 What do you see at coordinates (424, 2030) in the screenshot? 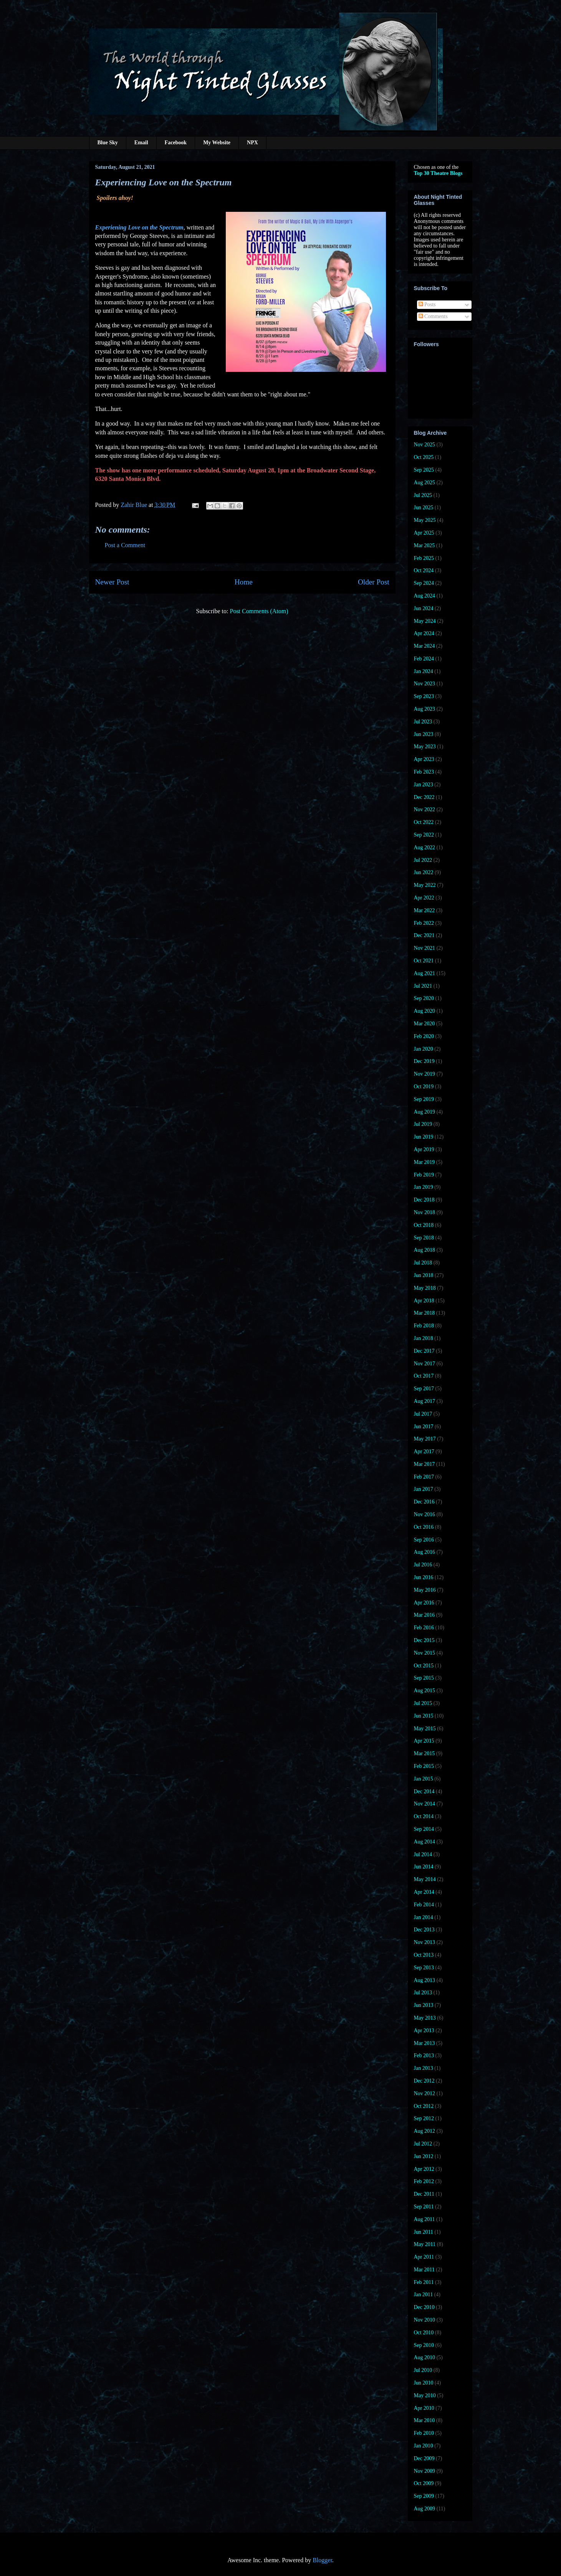
I see `Apr 2013` at bounding box center [424, 2030].